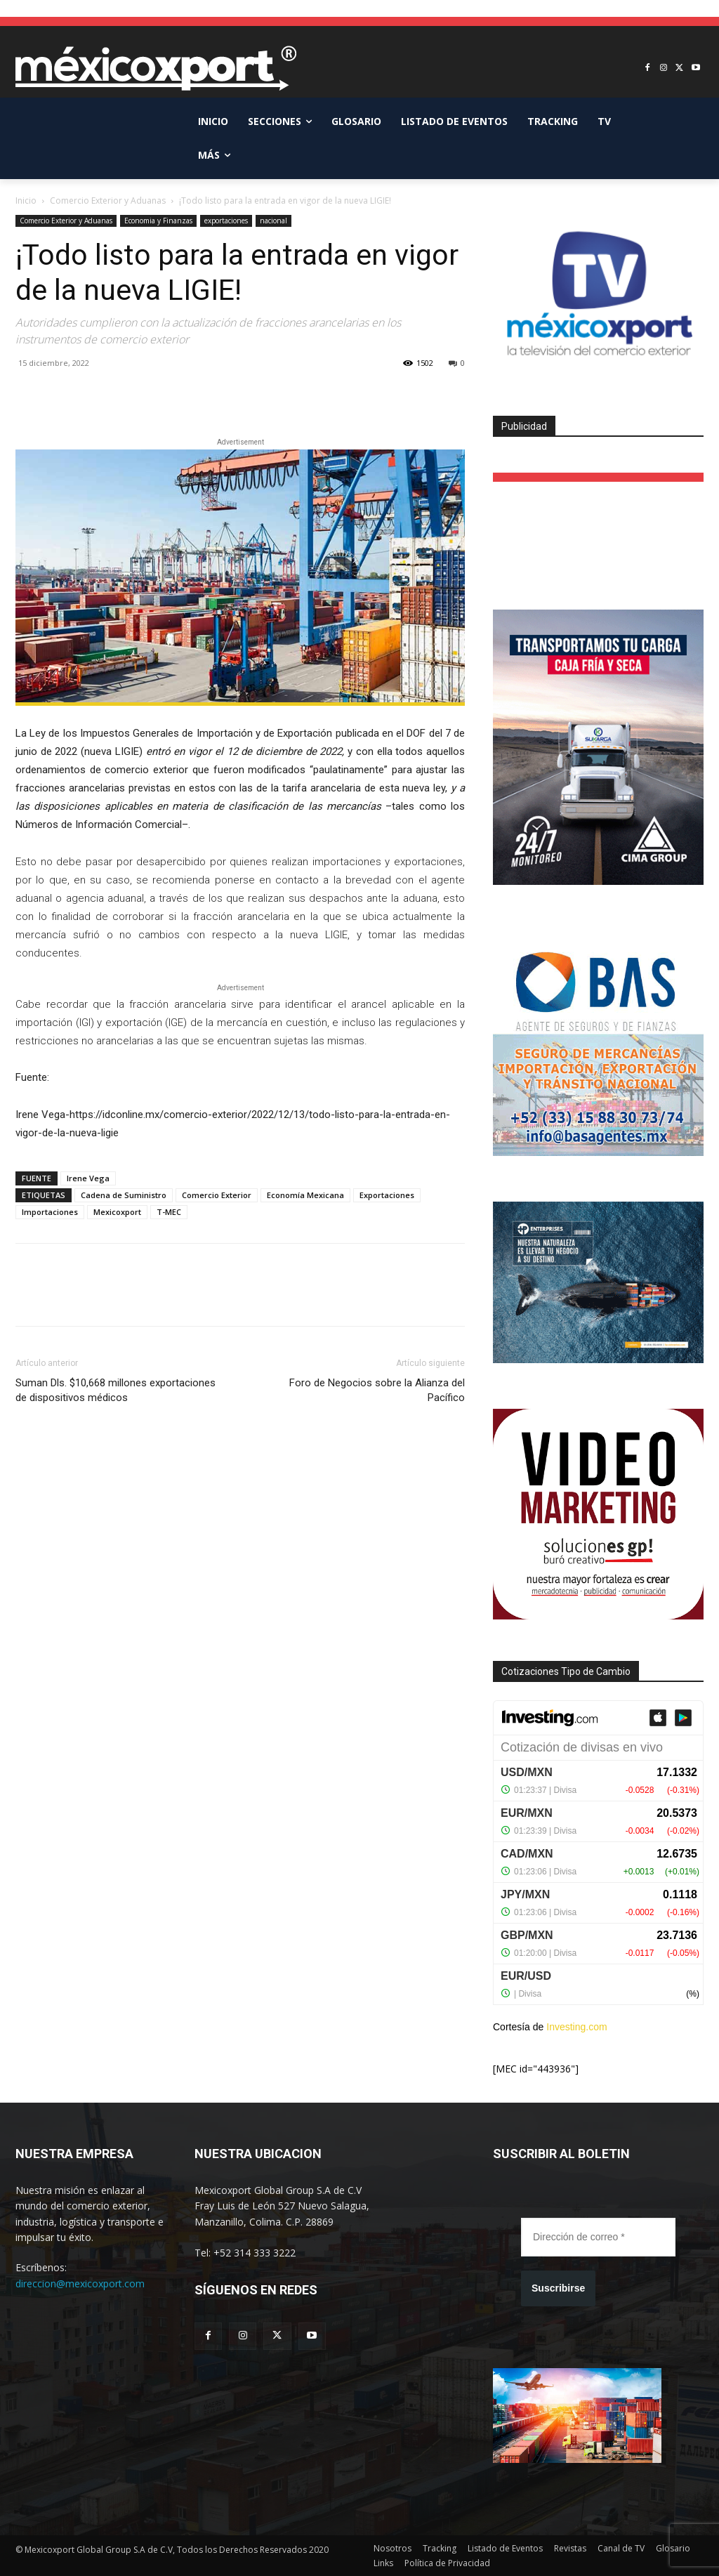 The width and height of the screenshot is (719, 2576). I want to click on Importaciones, so click(50, 1212).